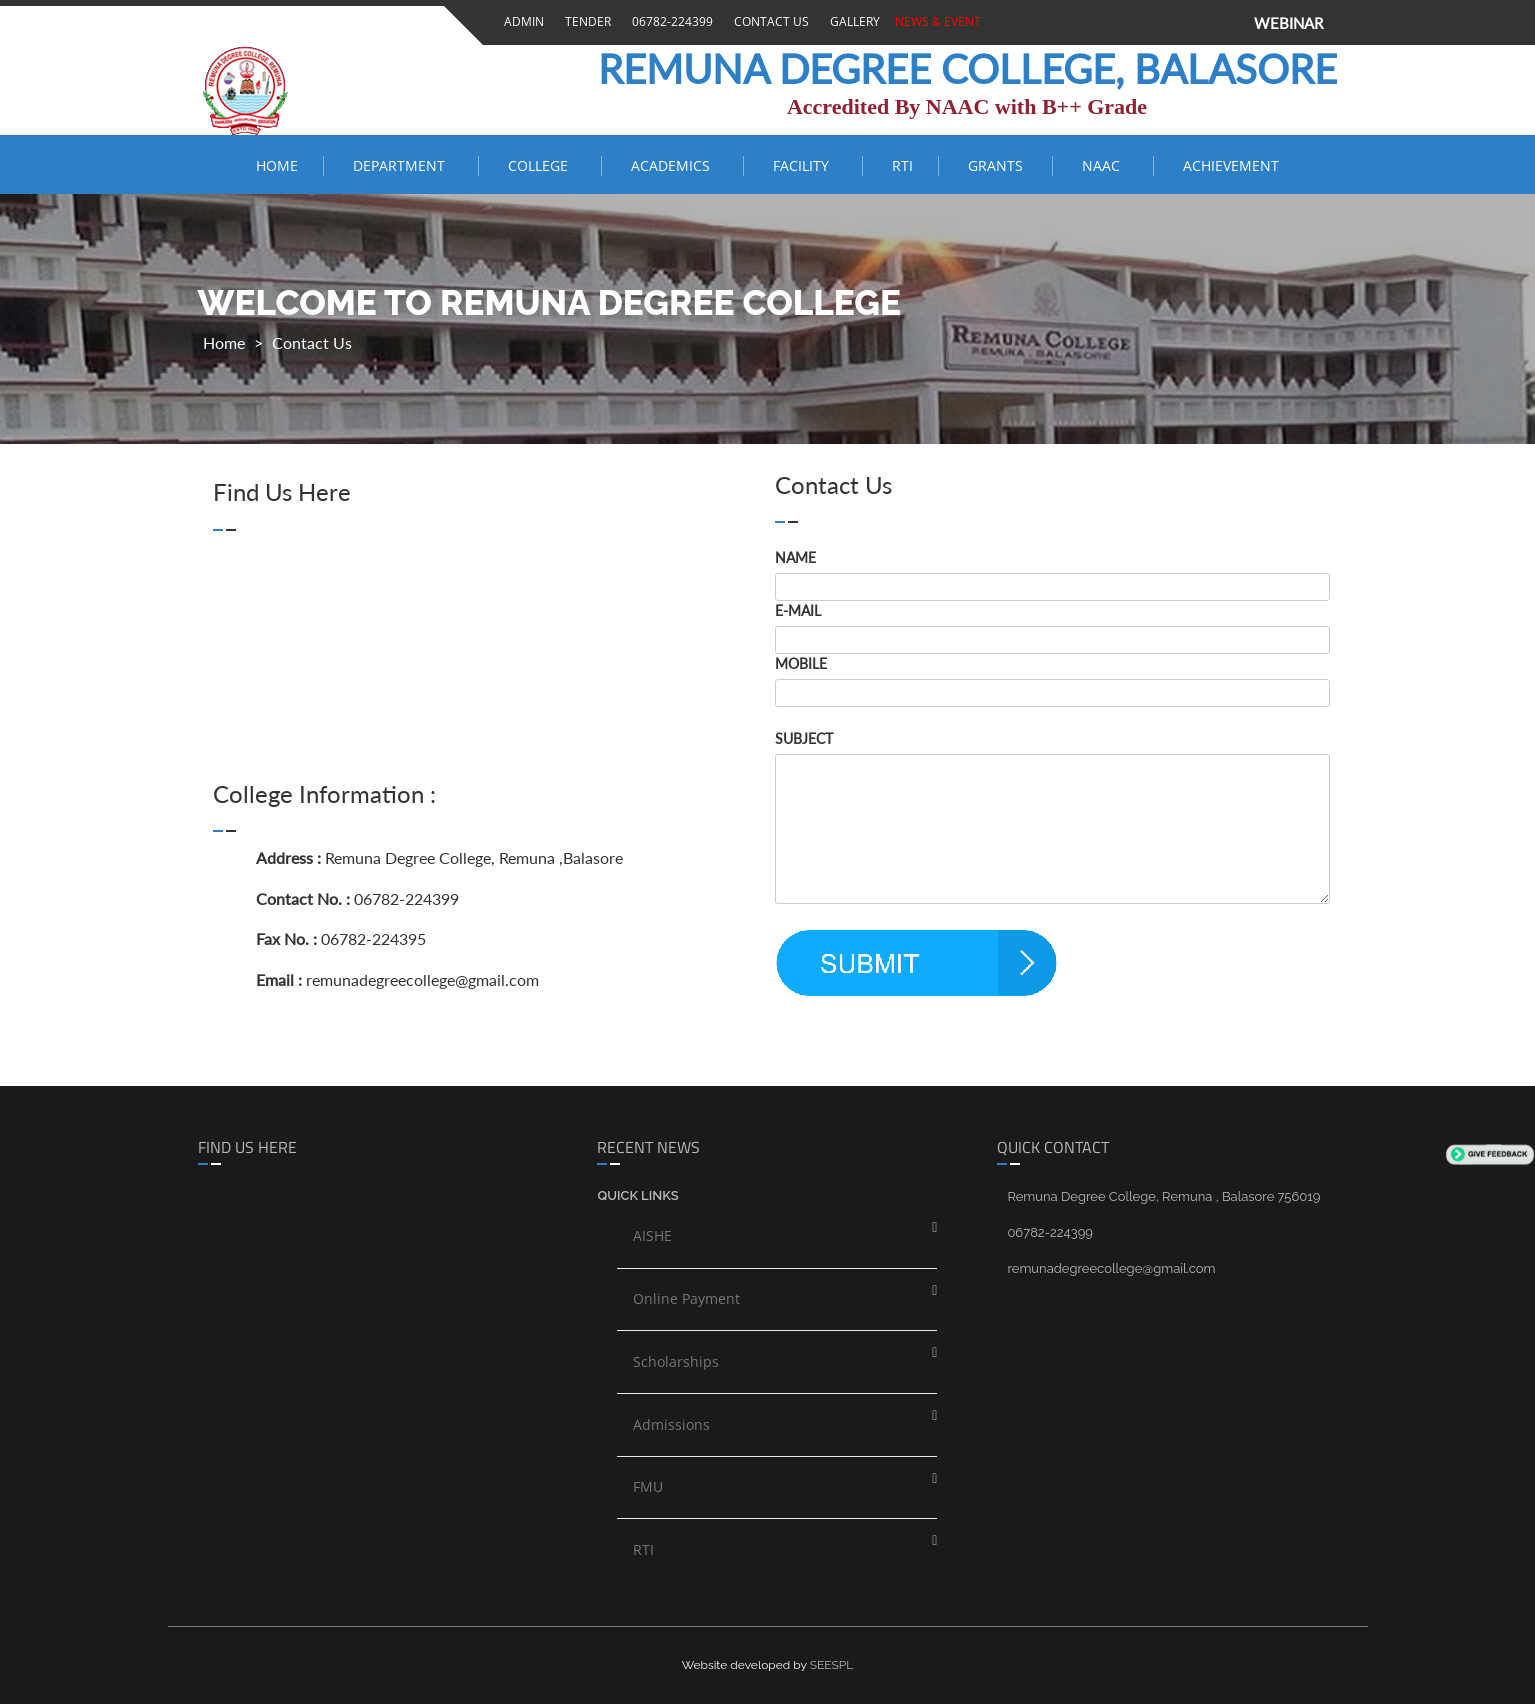 This screenshot has height=1704, width=1535. Describe the element at coordinates (798, 610) in the screenshot. I see `E-MAIL` at that location.